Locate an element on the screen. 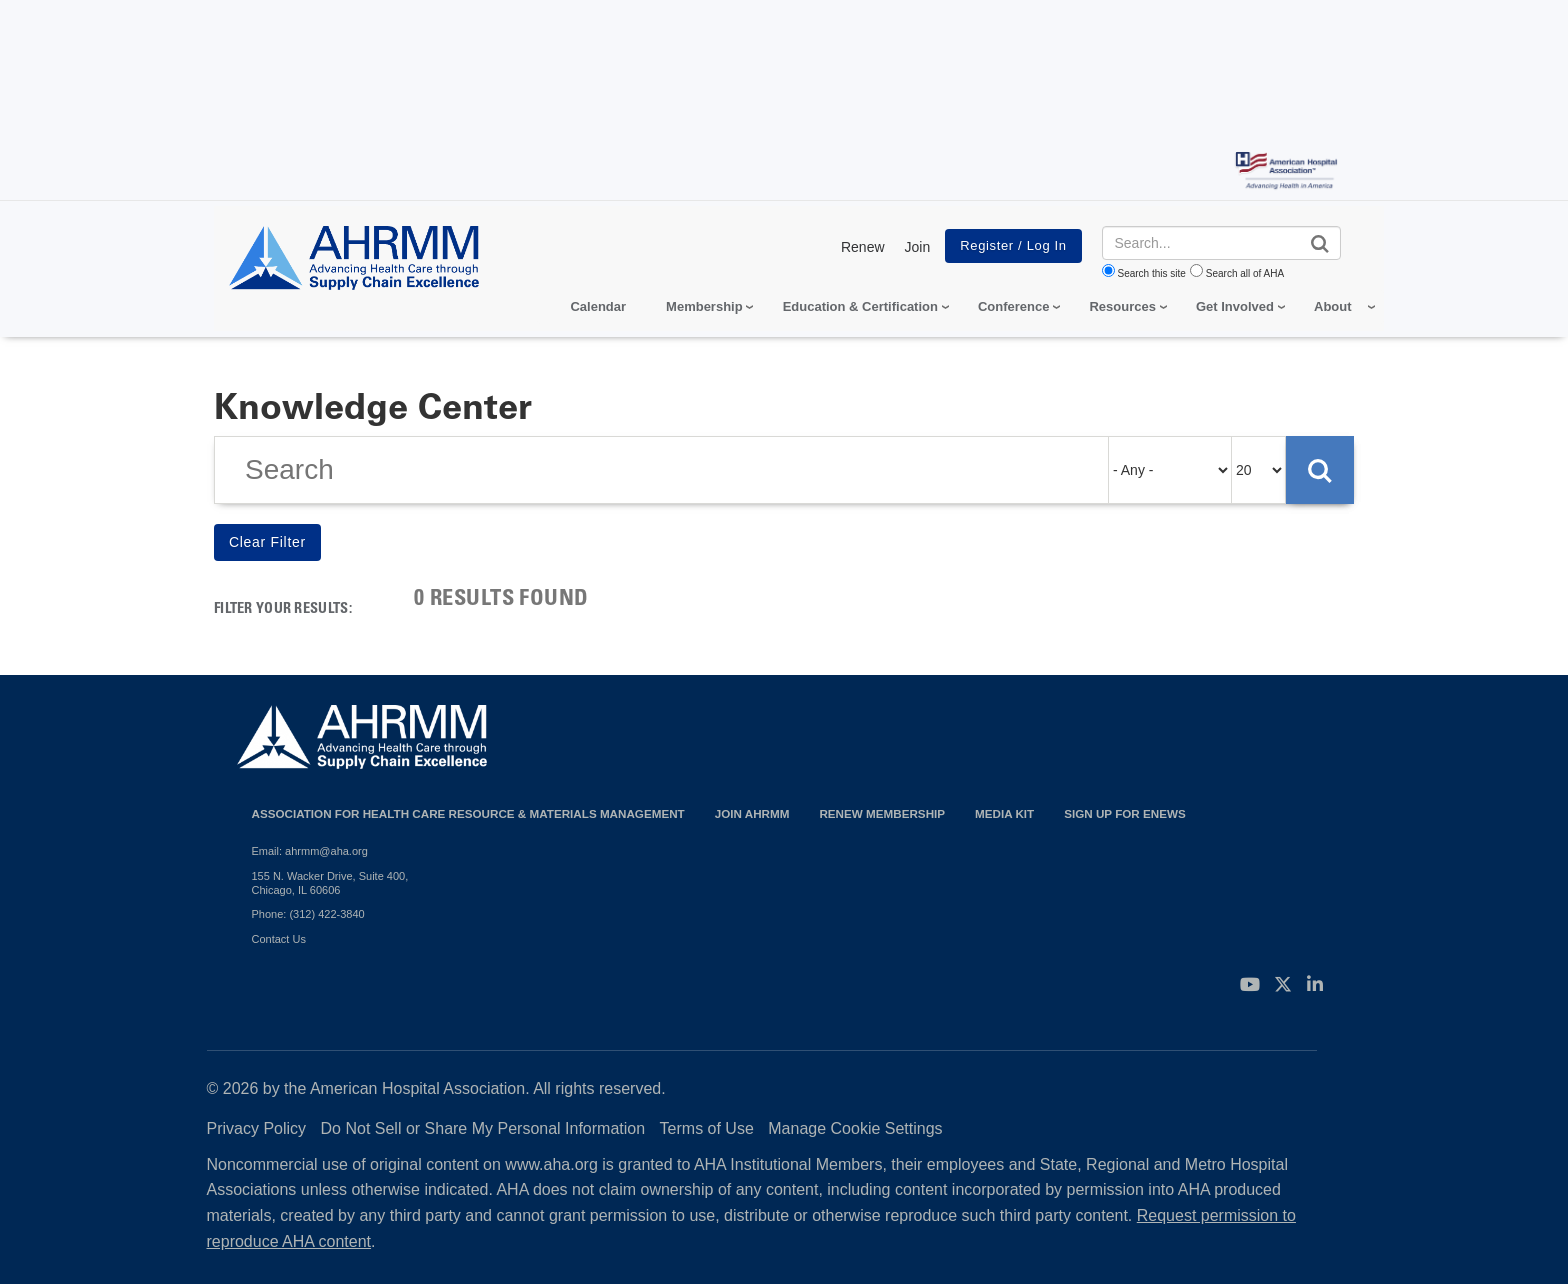 This screenshot has height=1285, width=1568. Calendar is located at coordinates (598, 306).